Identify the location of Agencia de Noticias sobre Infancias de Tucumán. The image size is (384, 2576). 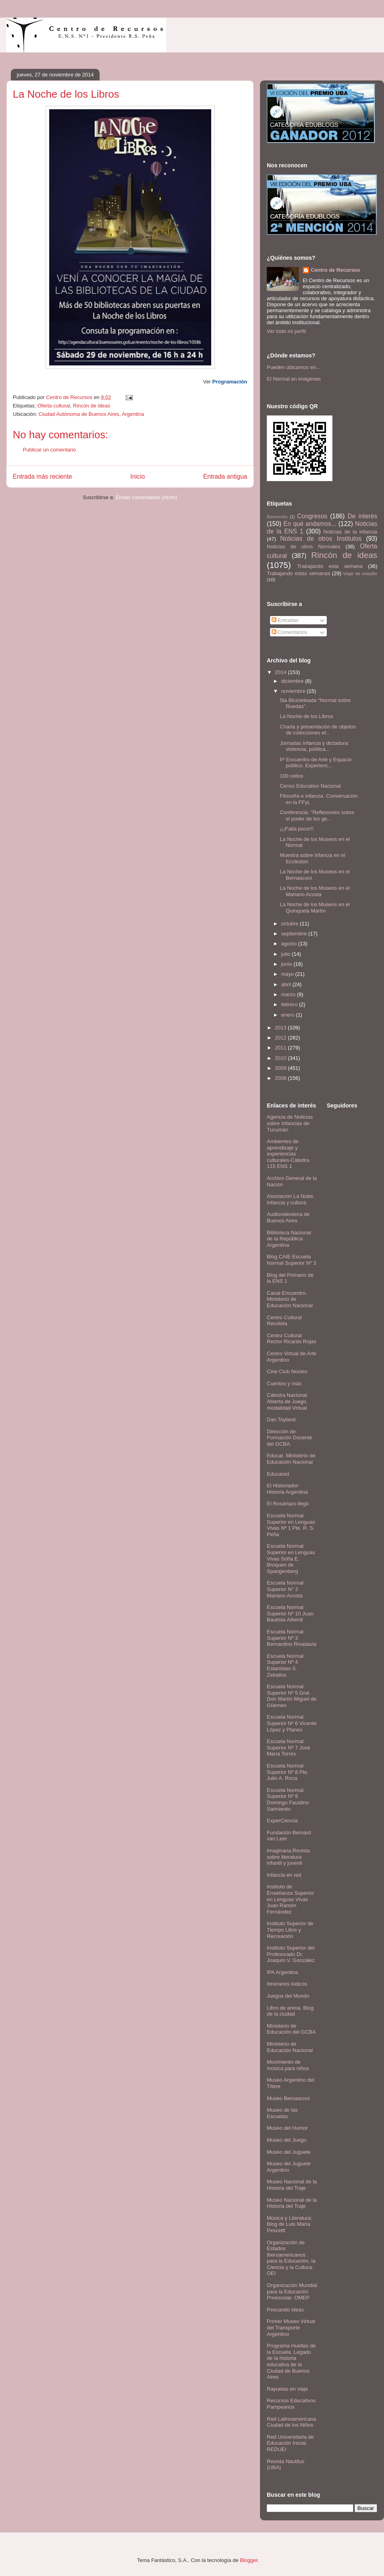
(290, 1123).